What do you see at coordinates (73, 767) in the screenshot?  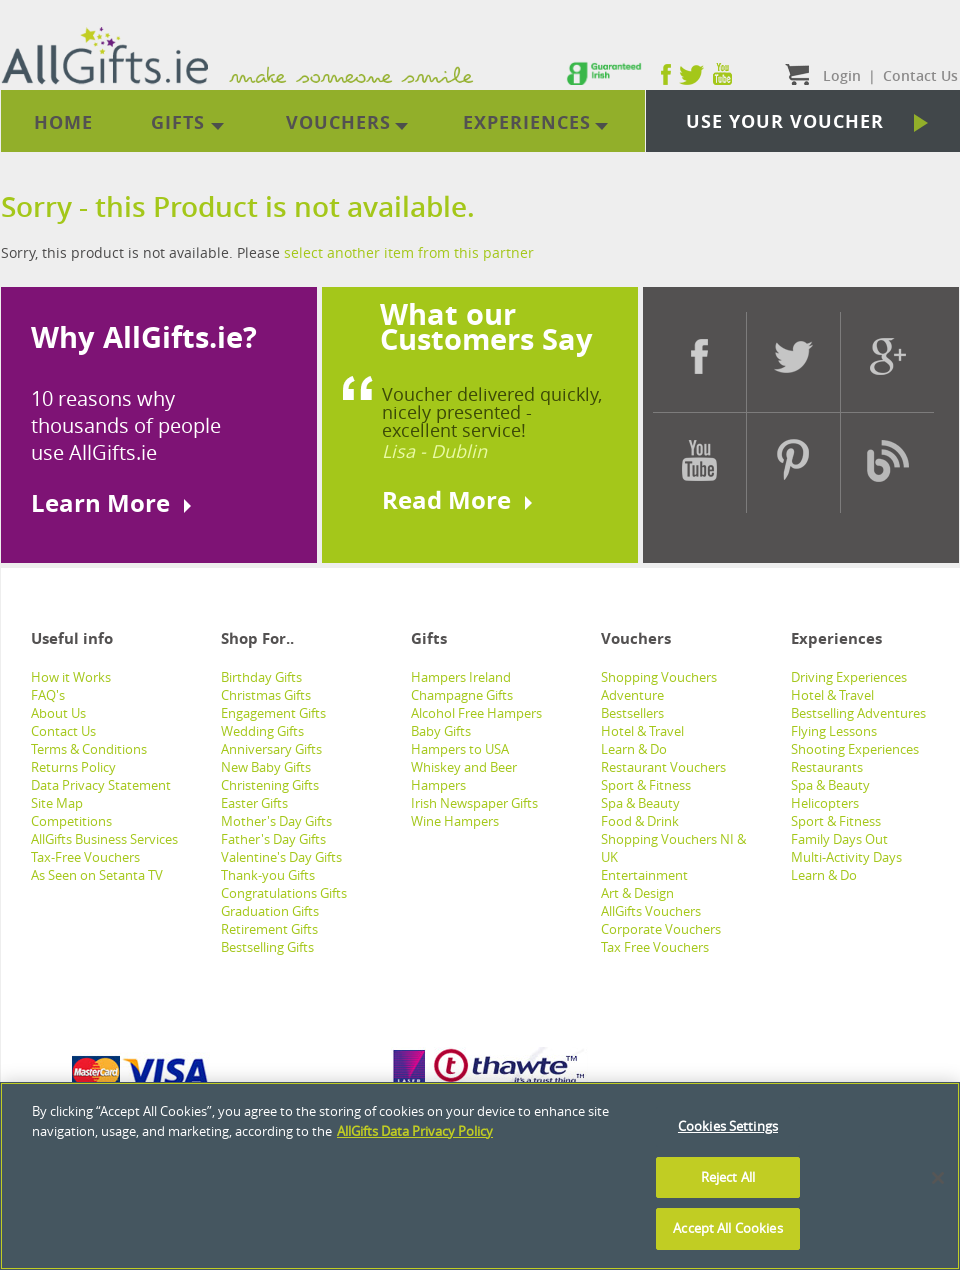 I see `Returns Policy` at bounding box center [73, 767].